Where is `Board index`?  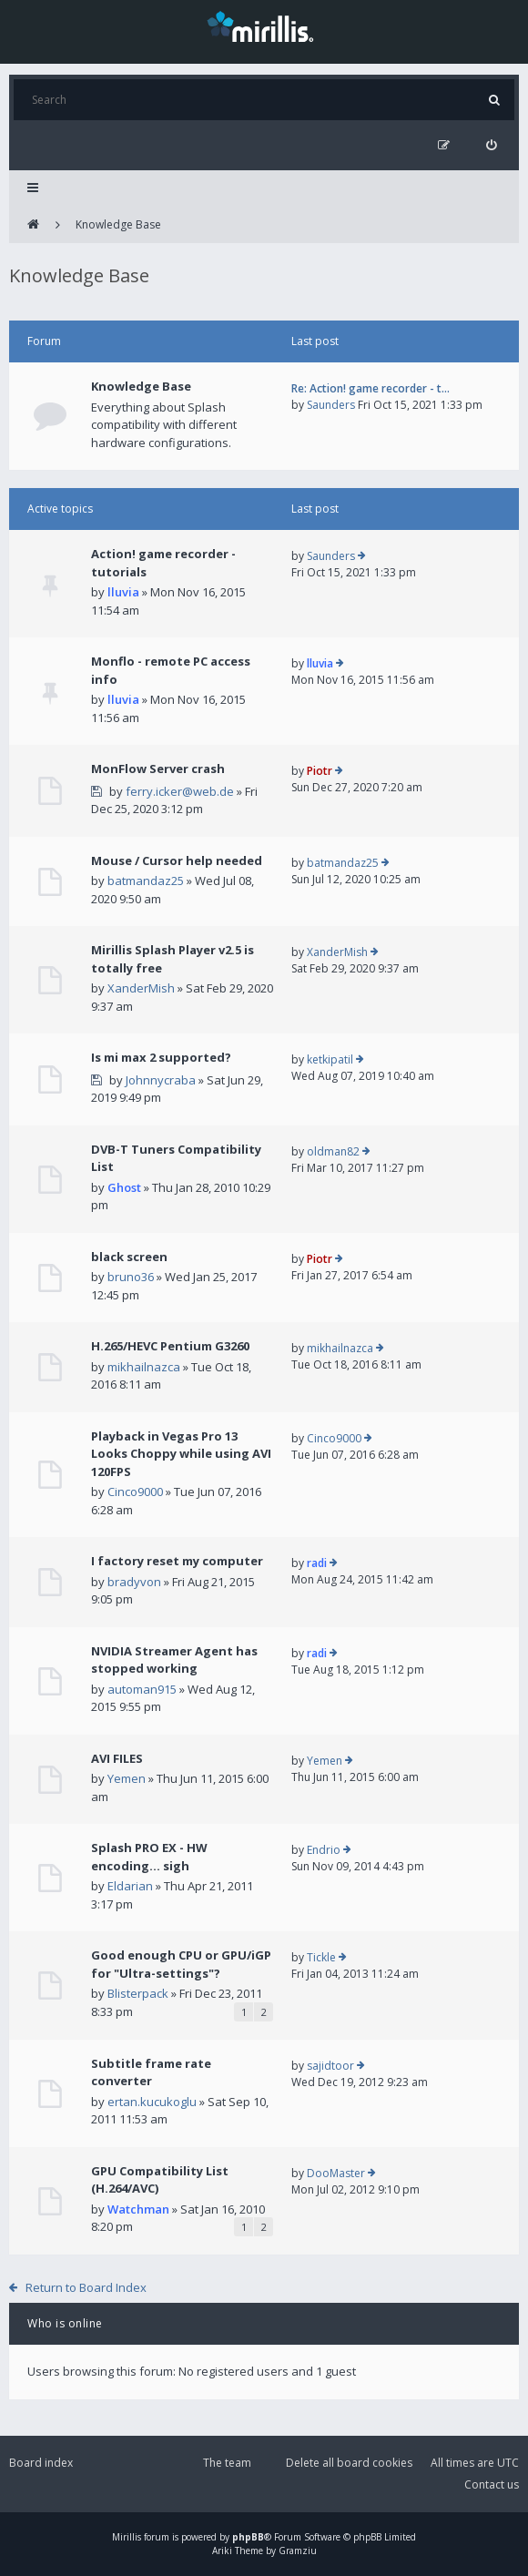 Board index is located at coordinates (41, 2462).